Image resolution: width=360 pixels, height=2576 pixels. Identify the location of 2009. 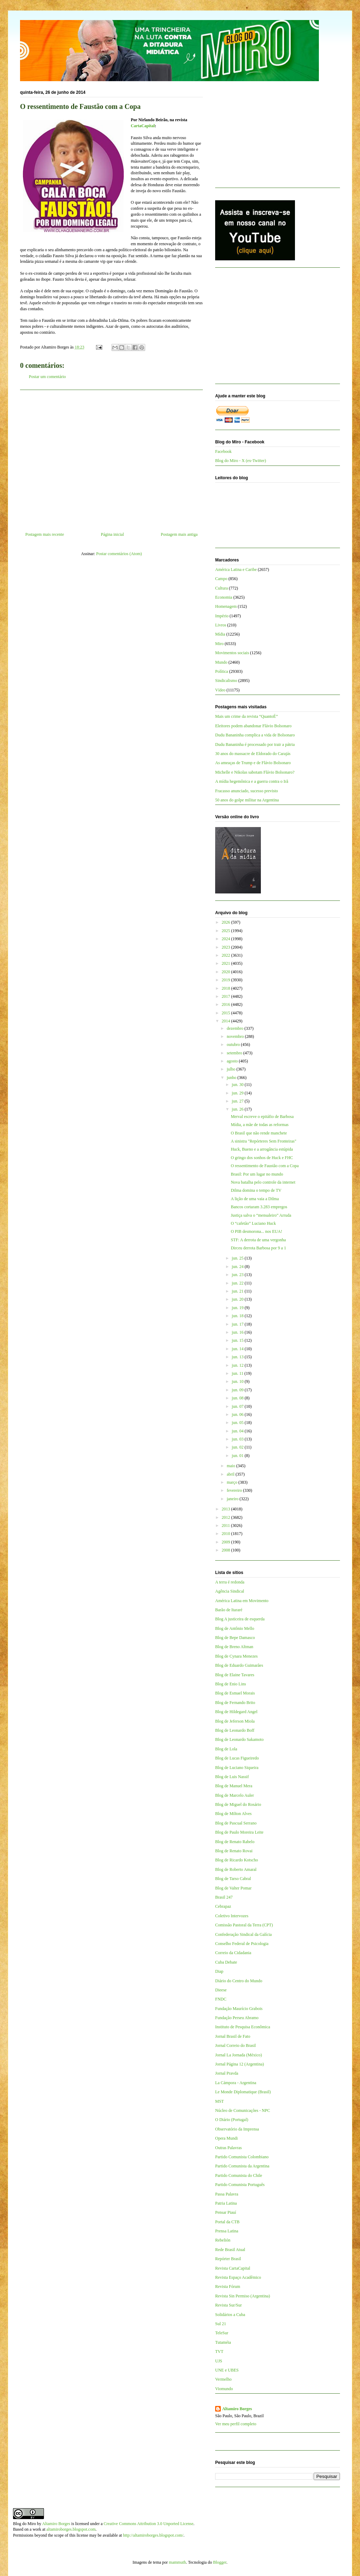
(226, 1542).